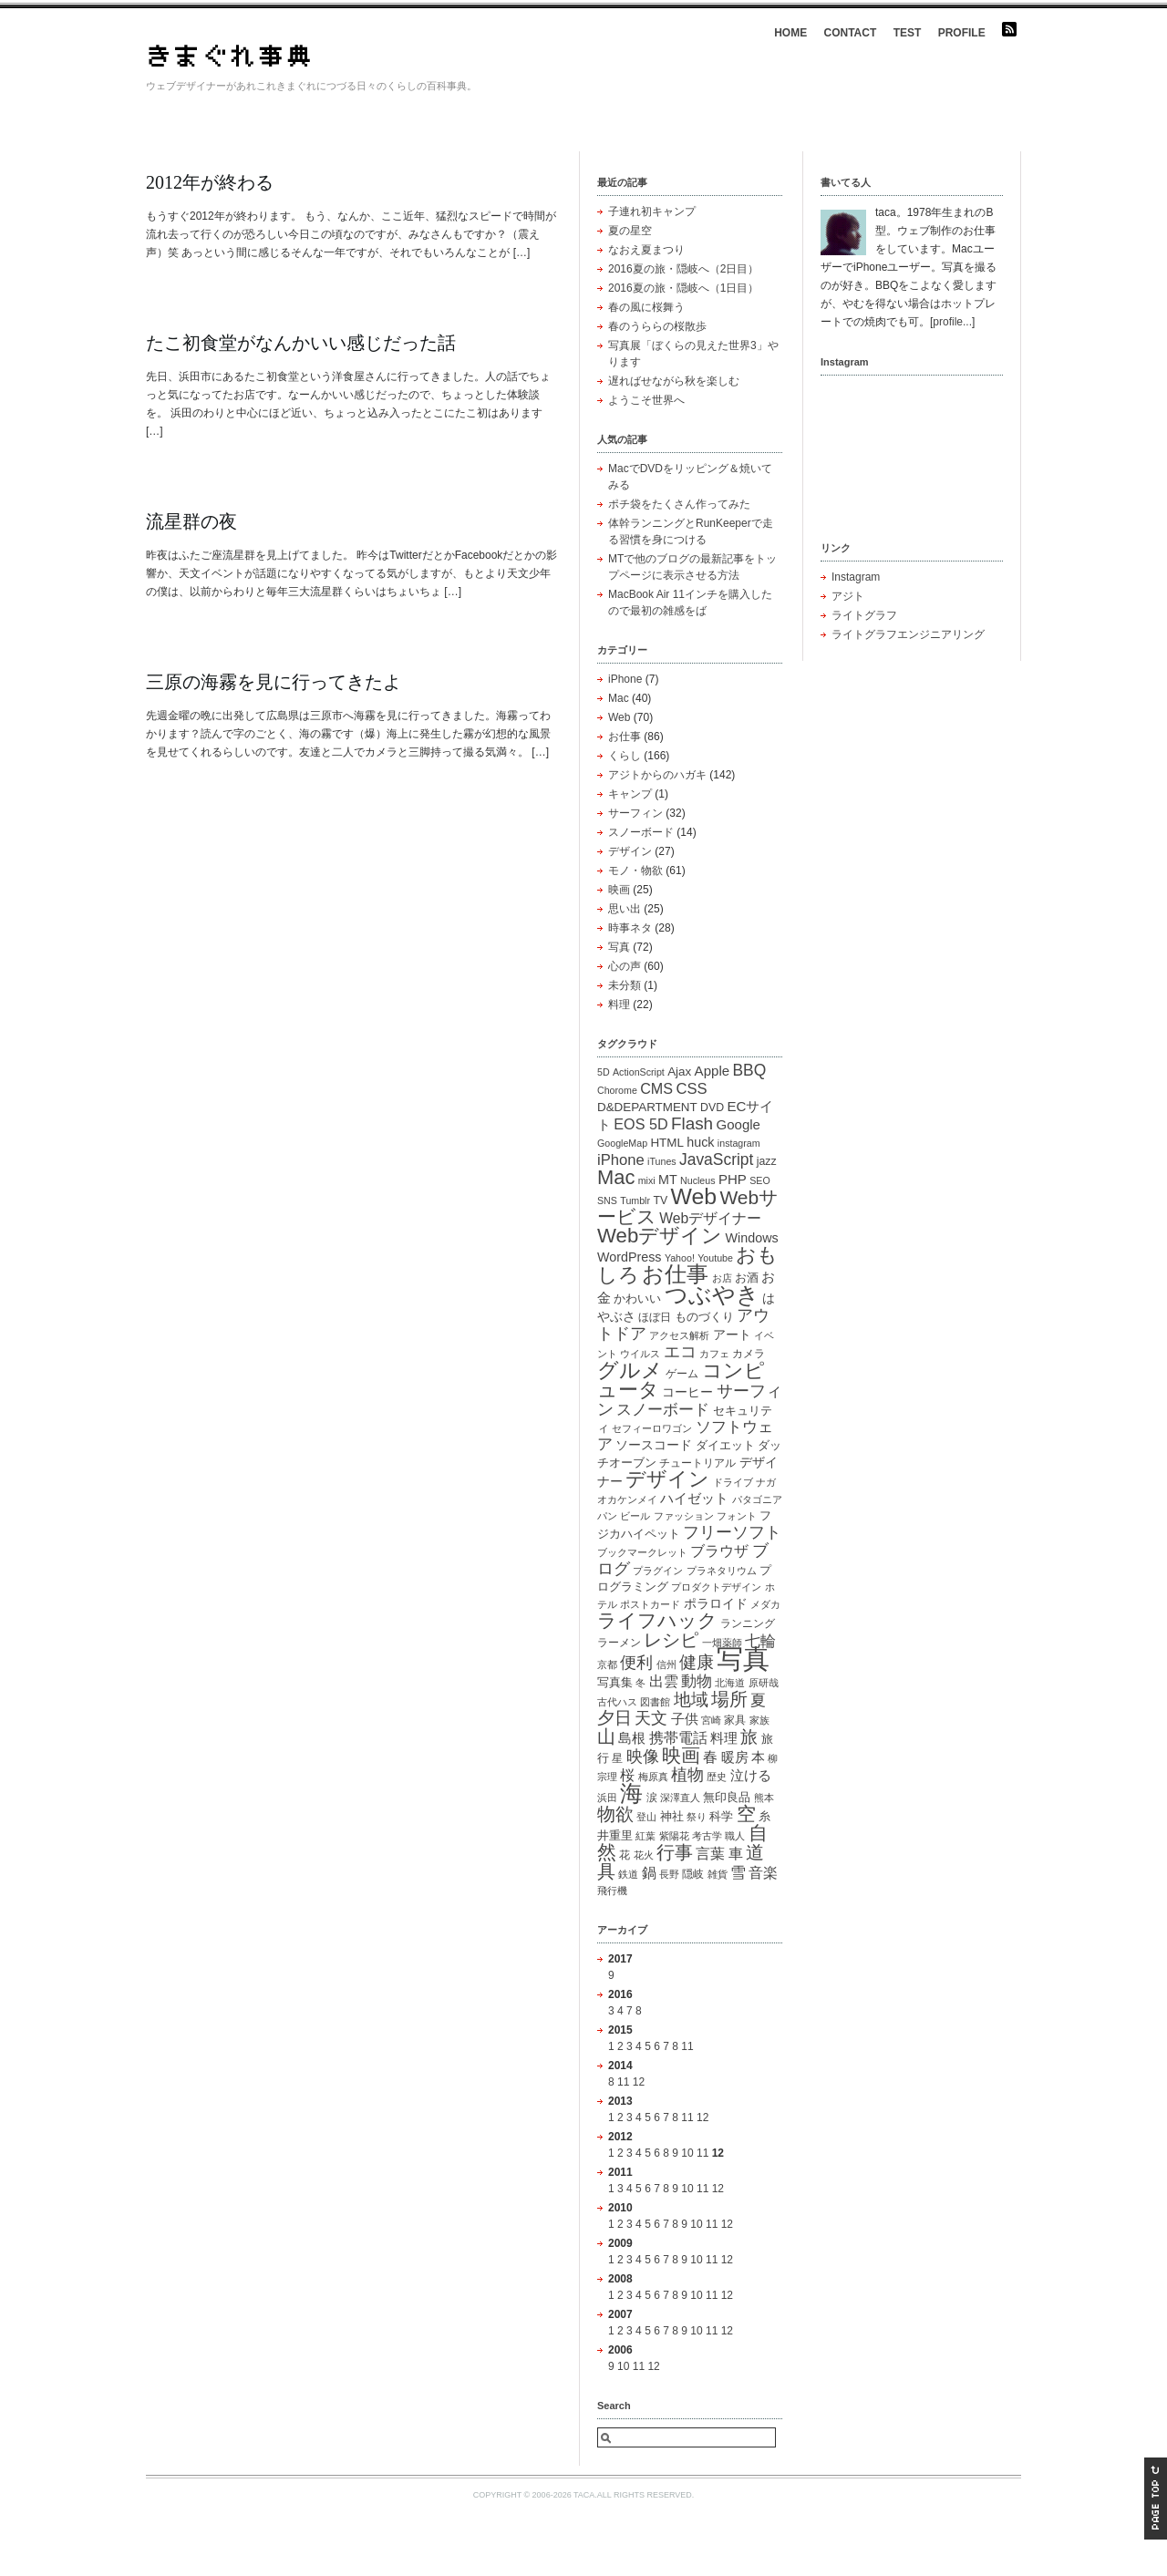 The image size is (1167, 2576). What do you see at coordinates (616, 1177) in the screenshot?
I see `Mac [Mac (33個の項目)]` at bounding box center [616, 1177].